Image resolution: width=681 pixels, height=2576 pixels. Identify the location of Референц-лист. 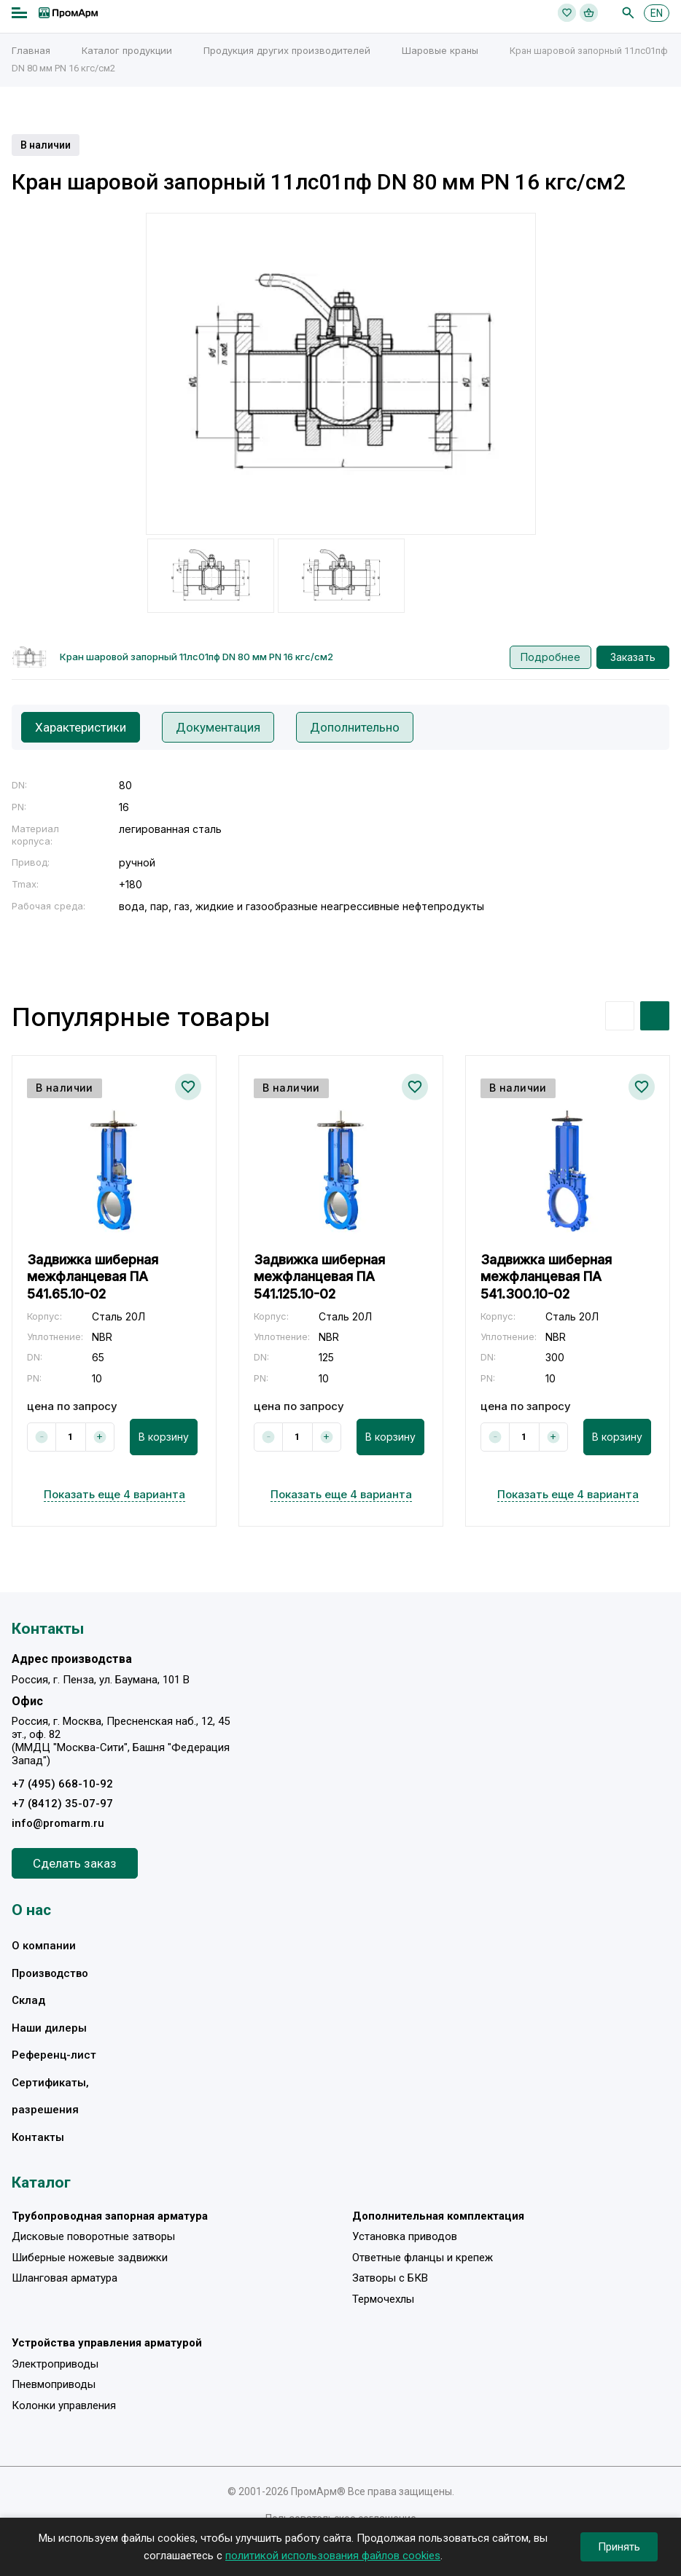
(54, 2055).